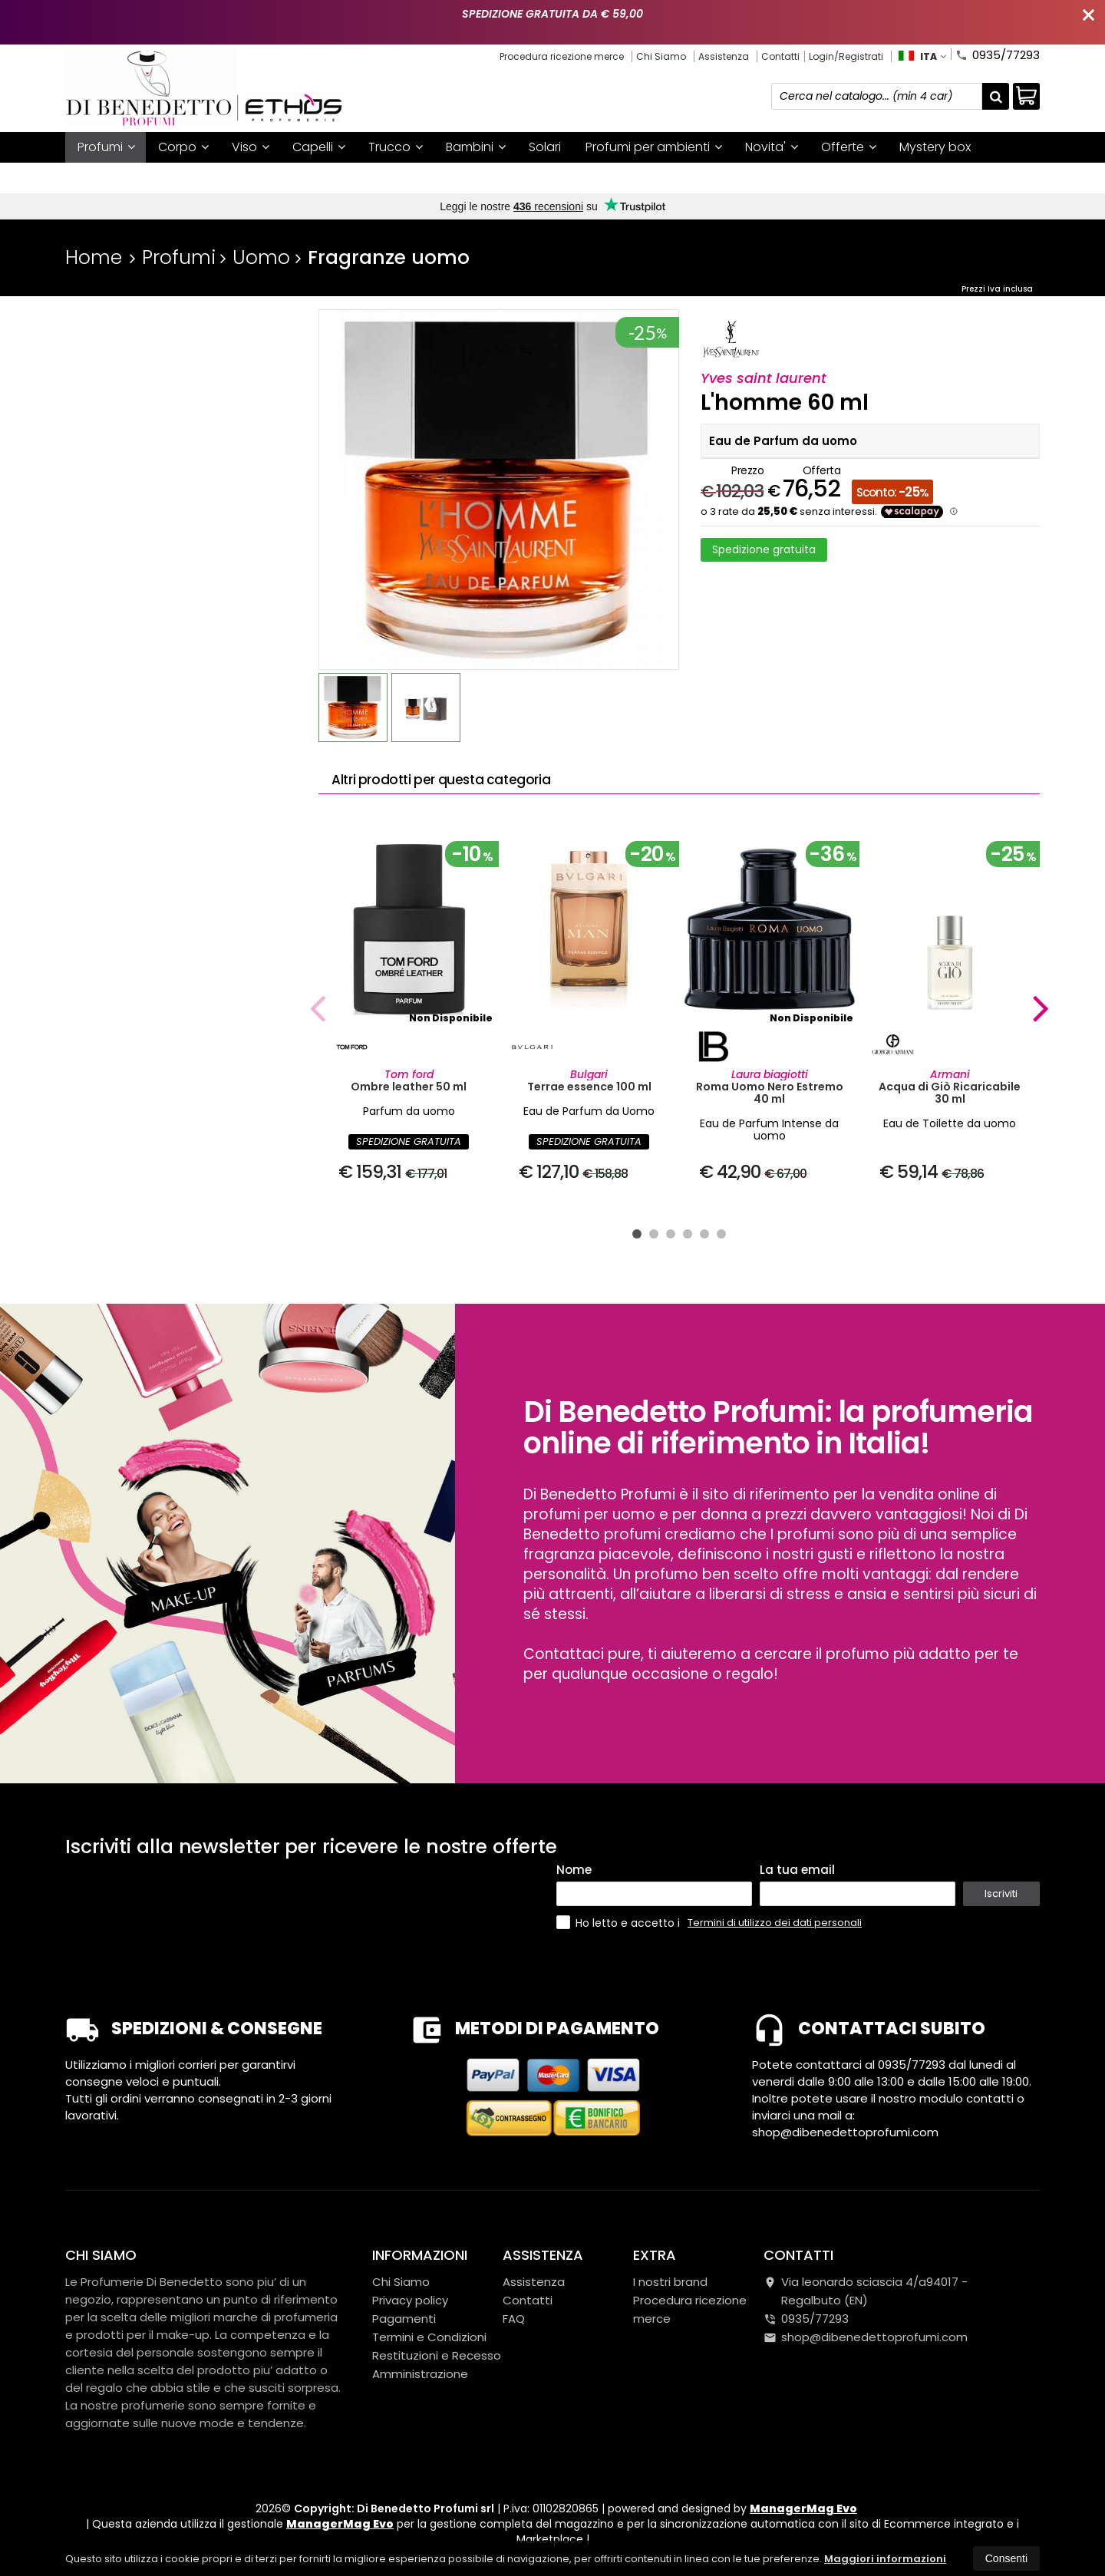 The image size is (1105, 2576). What do you see at coordinates (1001, 1893) in the screenshot?
I see `Iscriviti` at bounding box center [1001, 1893].